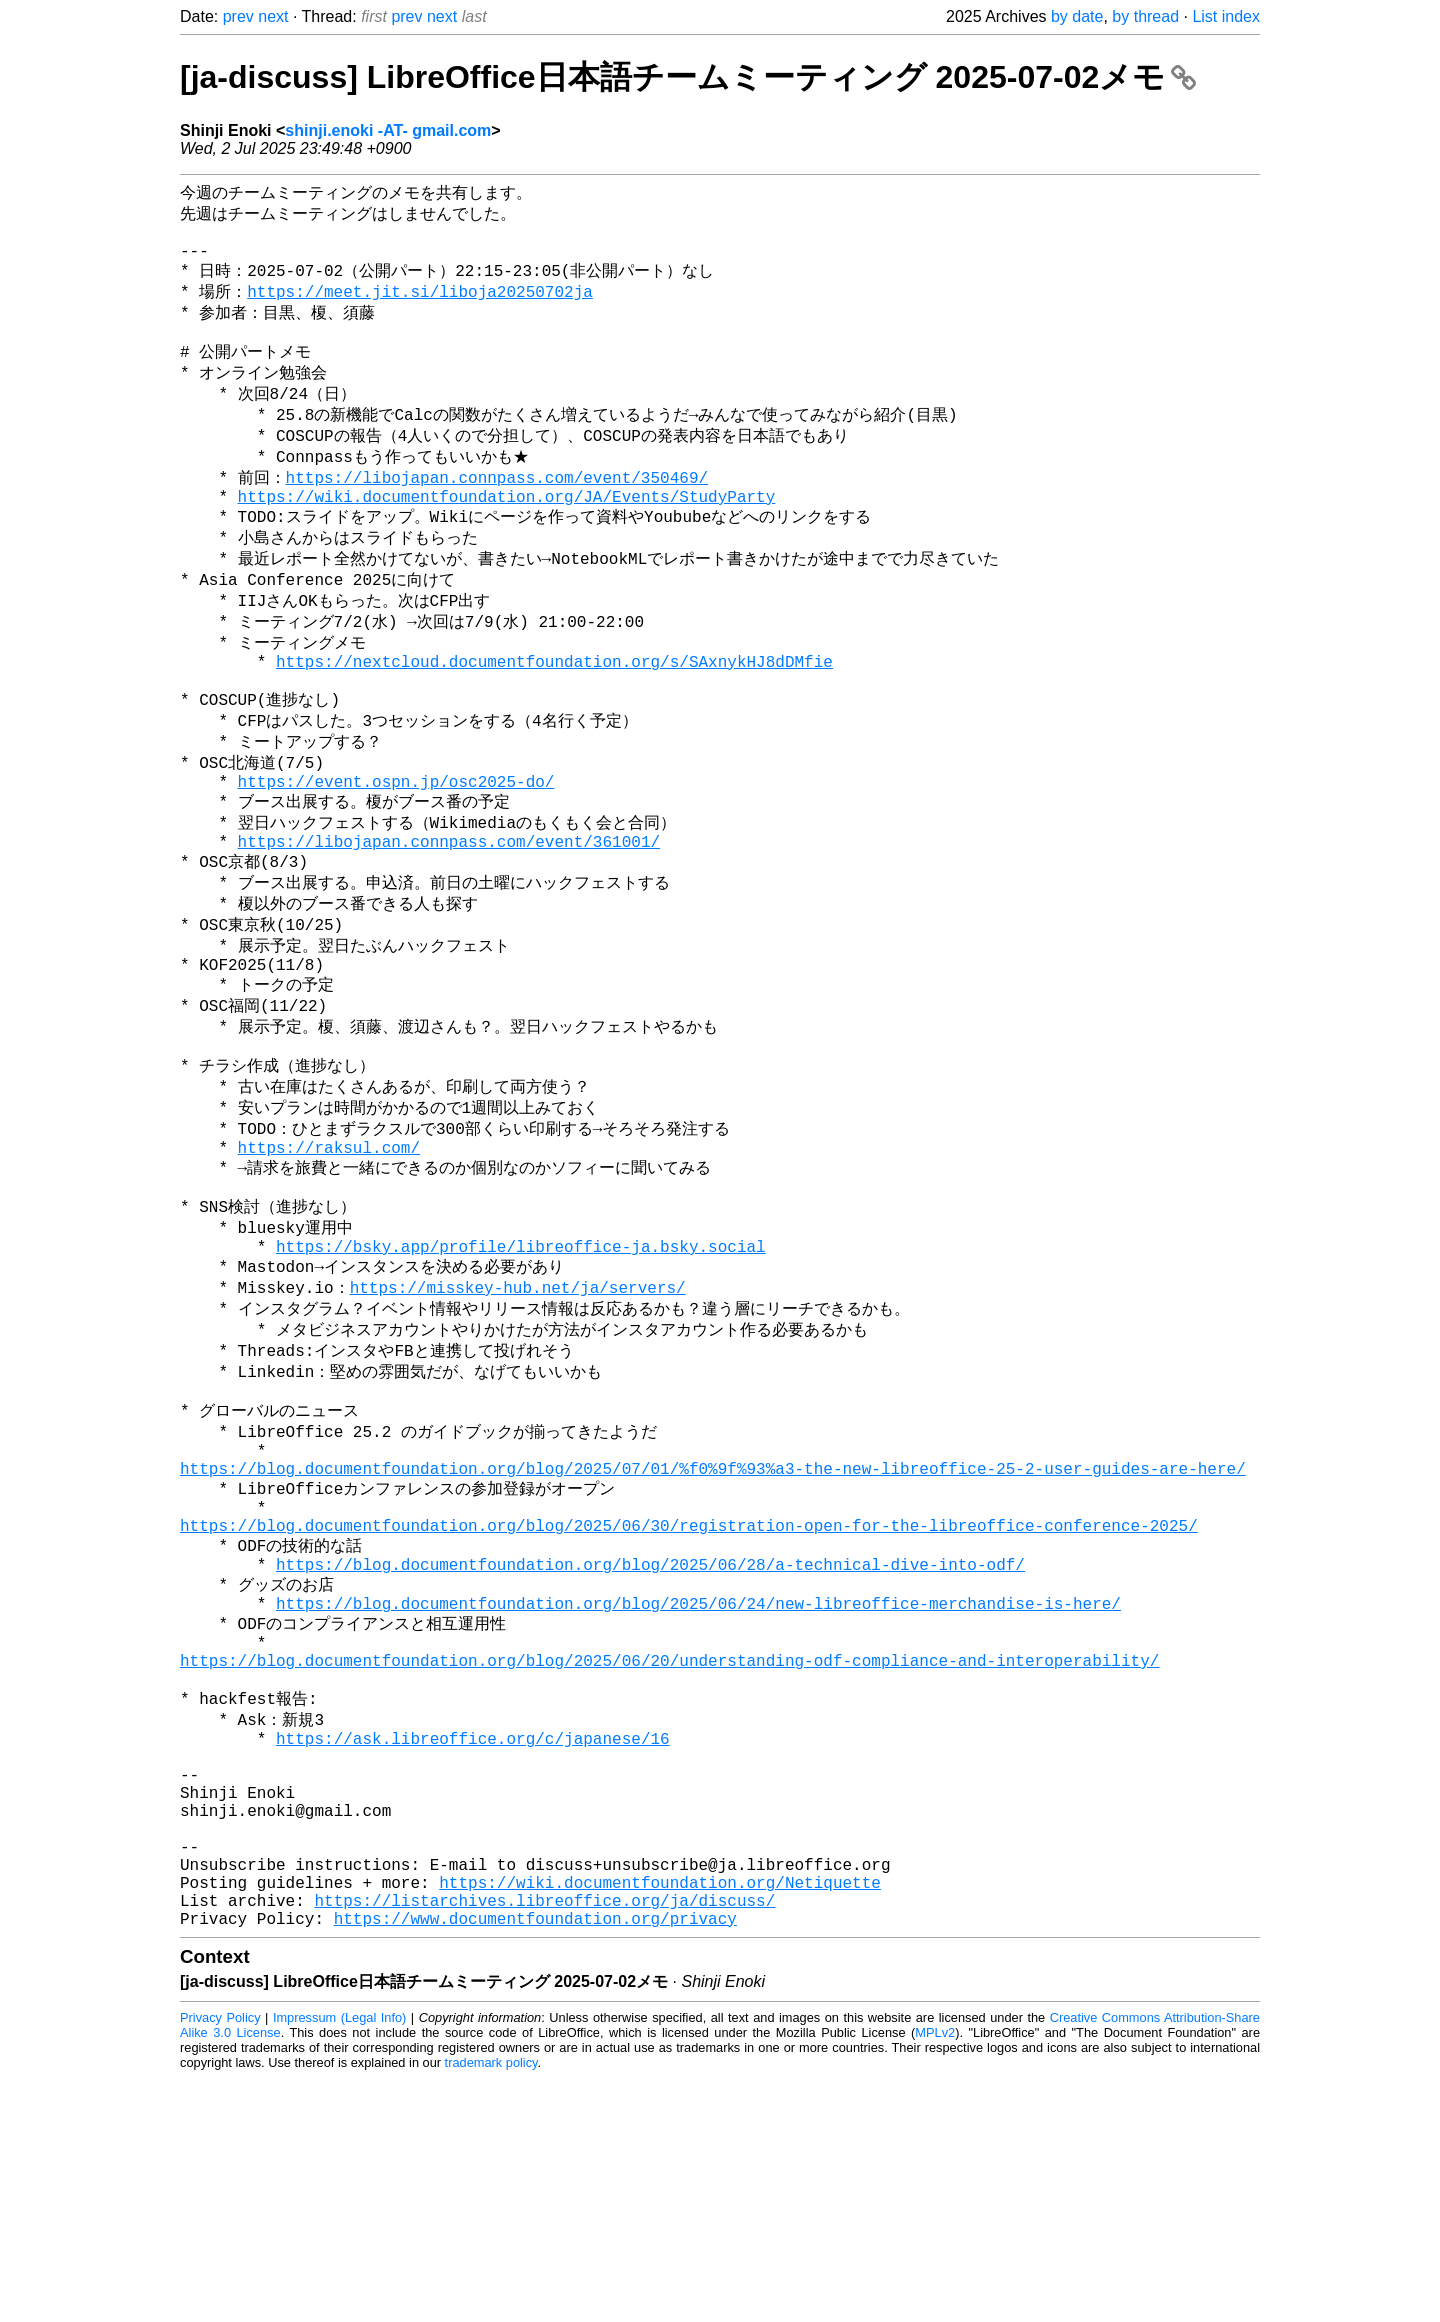 The width and height of the screenshot is (1440, 2322). What do you see at coordinates (396, 855) in the screenshot?
I see `https://event.ospn.jp/osc2025-do/` at bounding box center [396, 855].